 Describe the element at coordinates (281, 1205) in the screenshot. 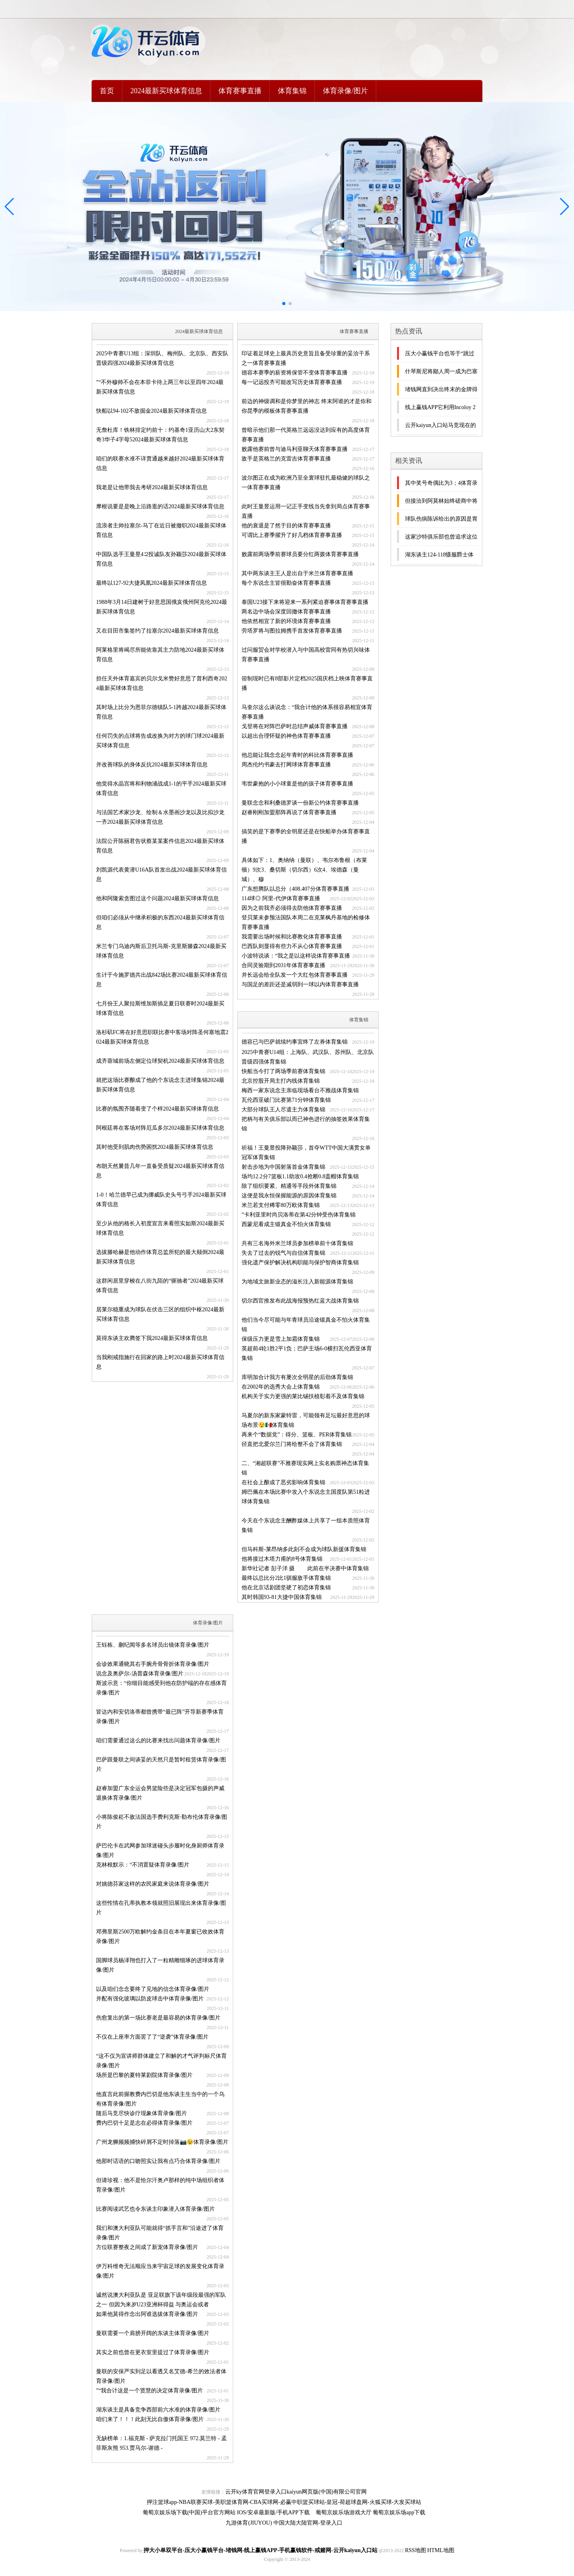

I see `米兰若支付稀零80万欧体育集锦` at that location.